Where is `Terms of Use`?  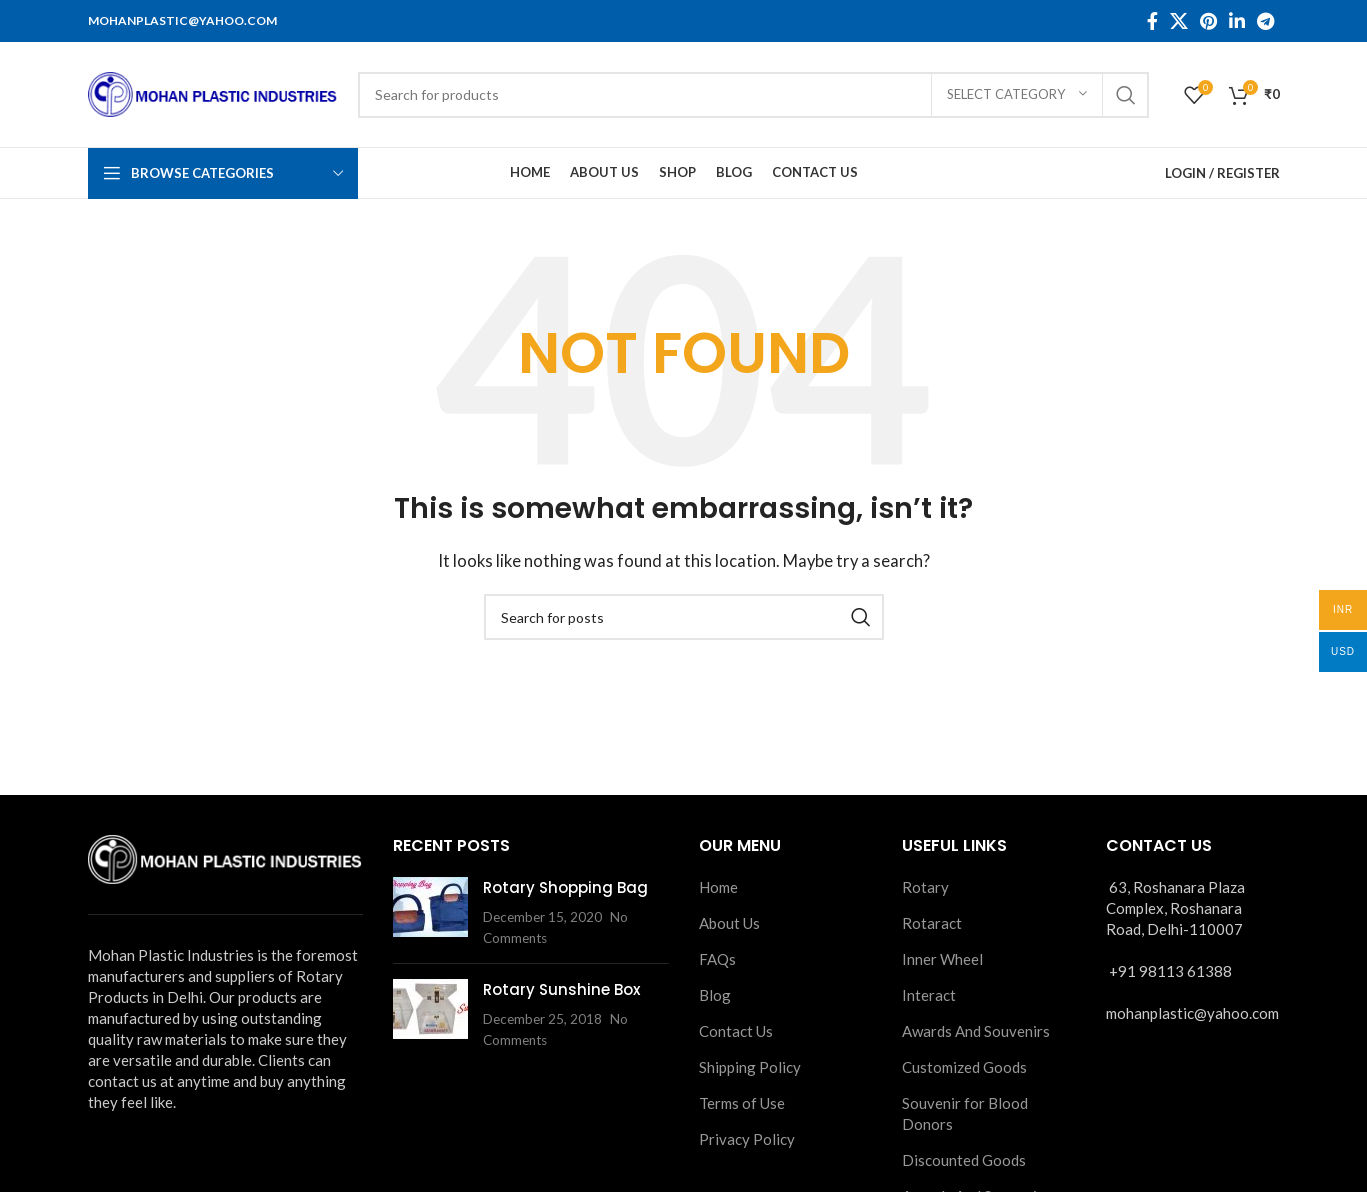 Terms of Use is located at coordinates (742, 1103).